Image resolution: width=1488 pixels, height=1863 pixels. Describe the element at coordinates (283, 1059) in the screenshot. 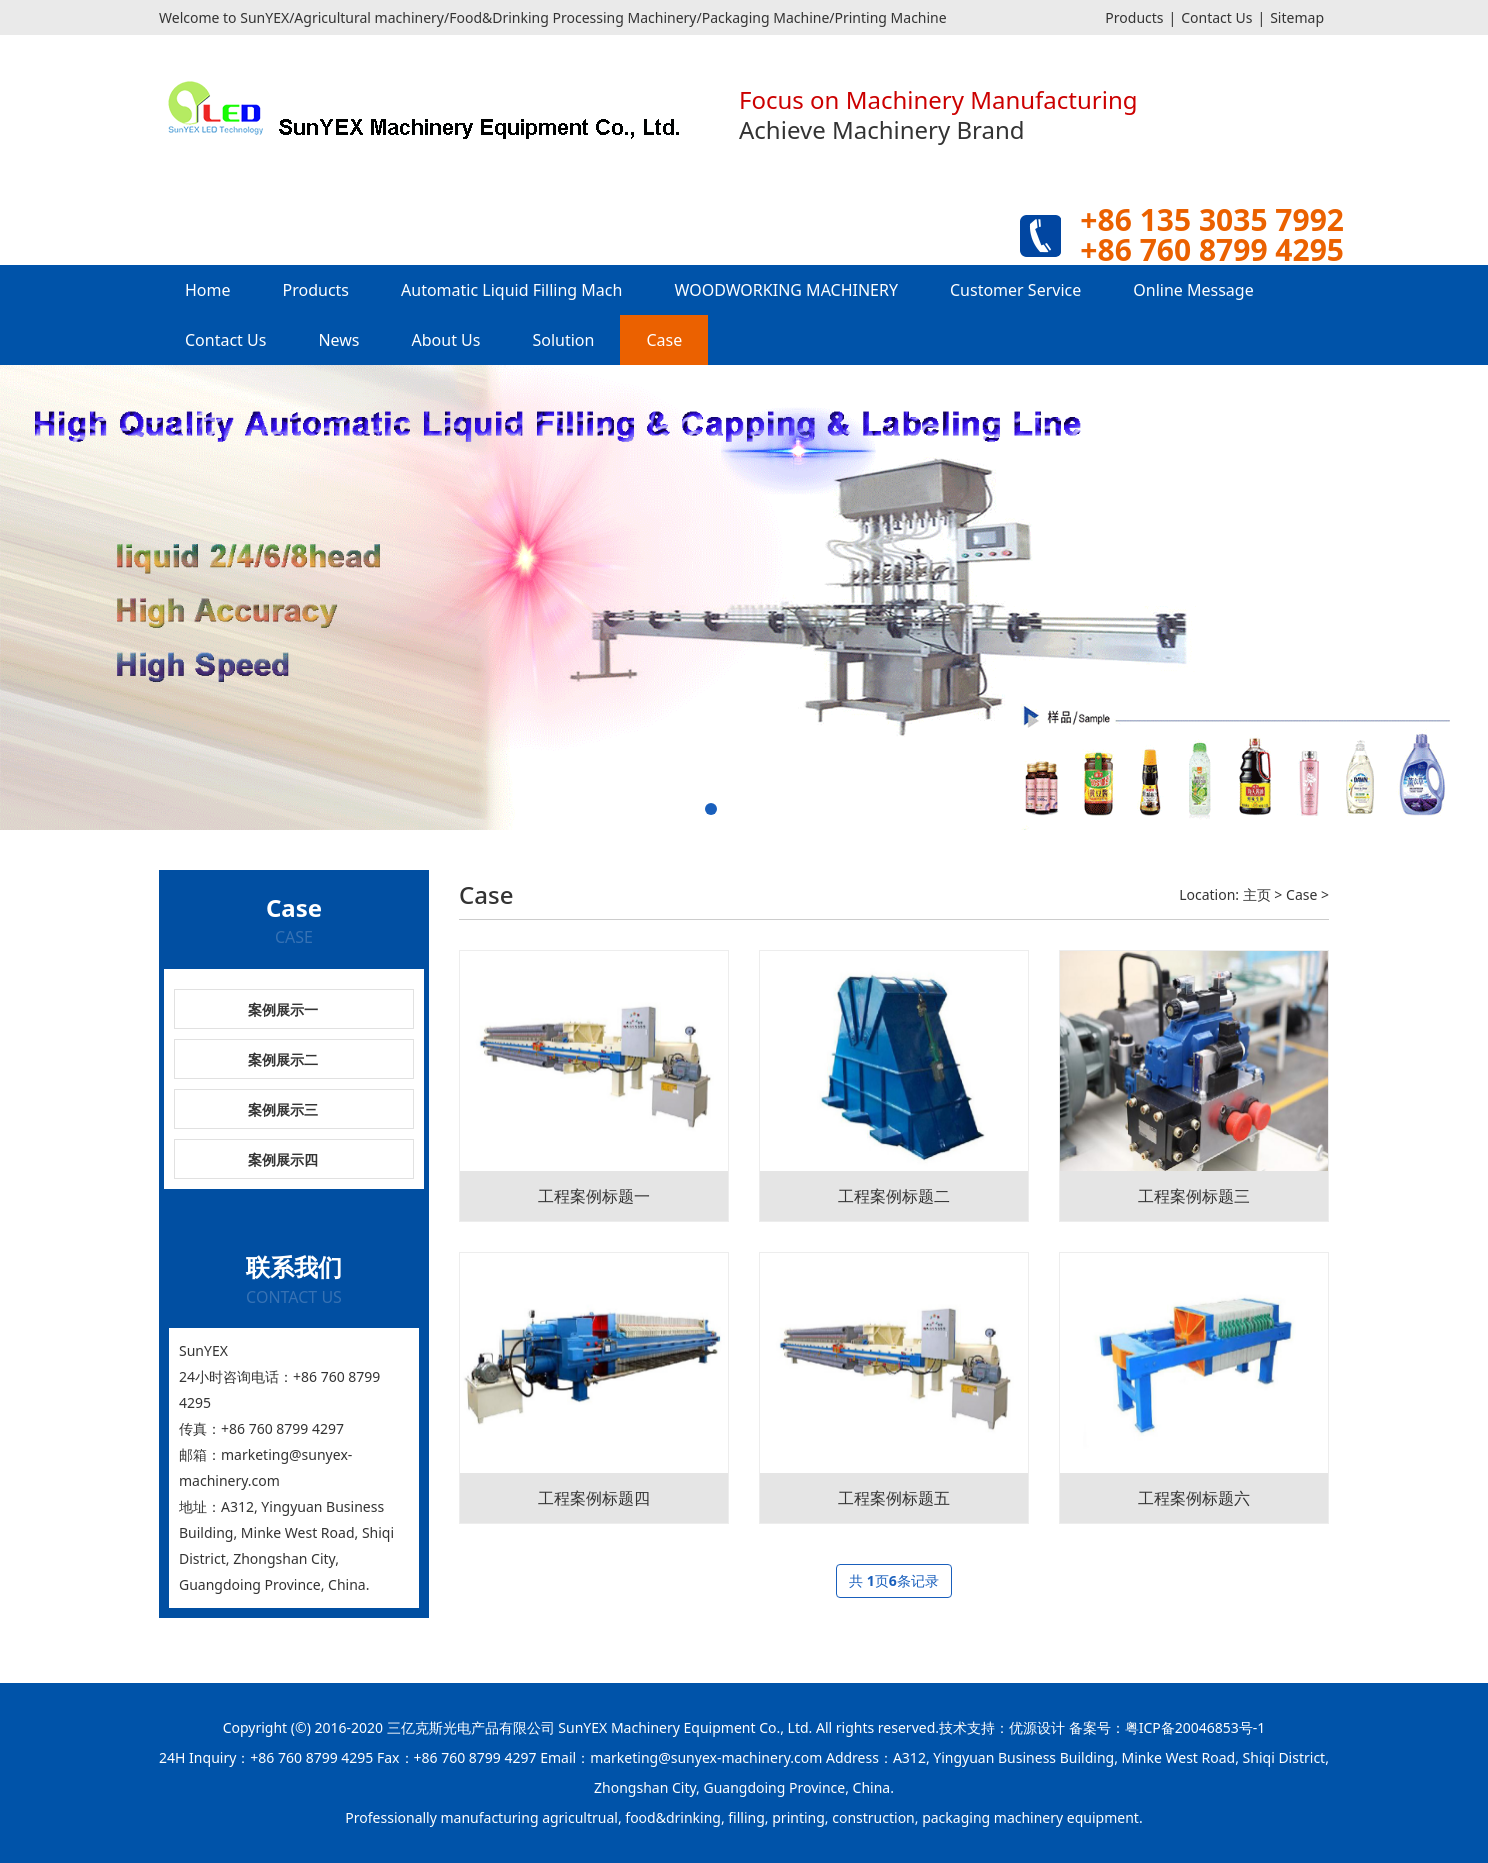

I see `案例展示二` at that location.